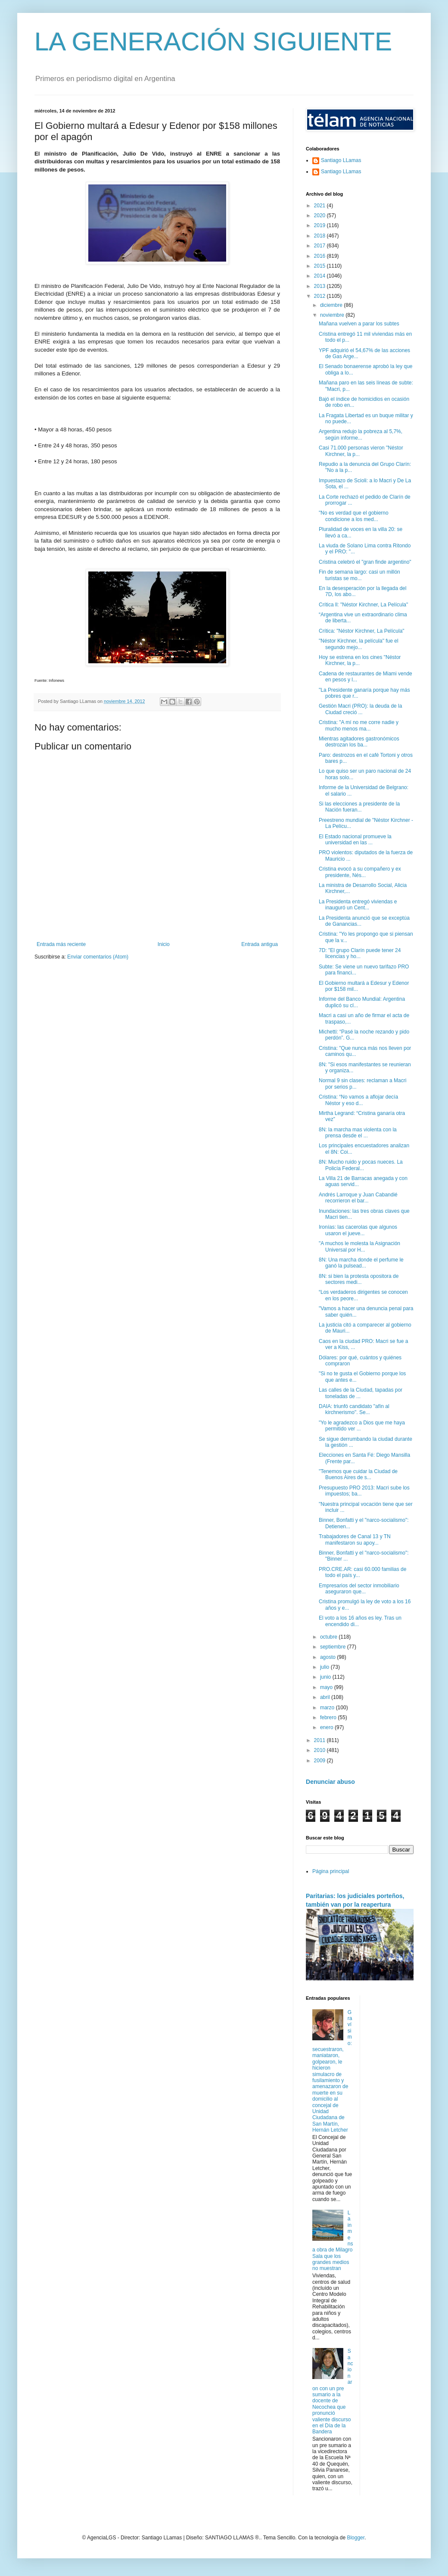 The height and width of the screenshot is (2576, 448). Describe the element at coordinates (358, 644) in the screenshot. I see `"Néstor Kirchner, la película" fue el segundo mejo...` at that location.